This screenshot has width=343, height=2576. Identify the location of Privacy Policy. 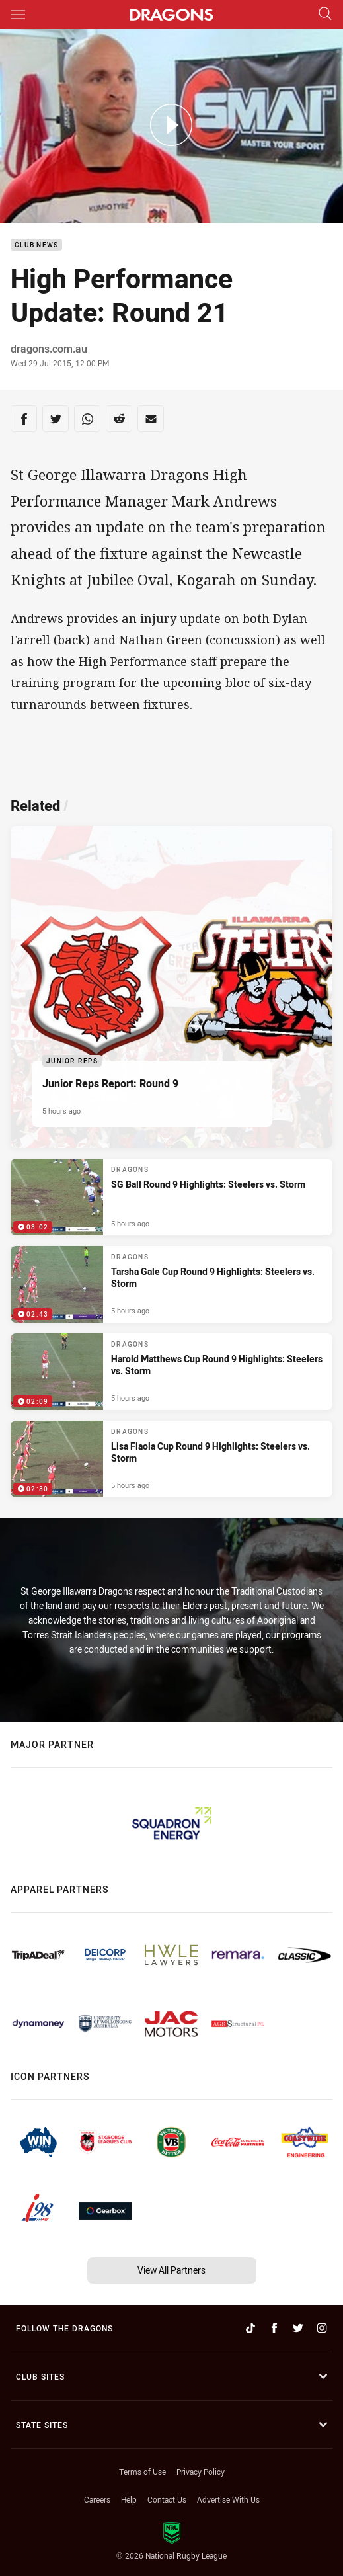
(200, 2471).